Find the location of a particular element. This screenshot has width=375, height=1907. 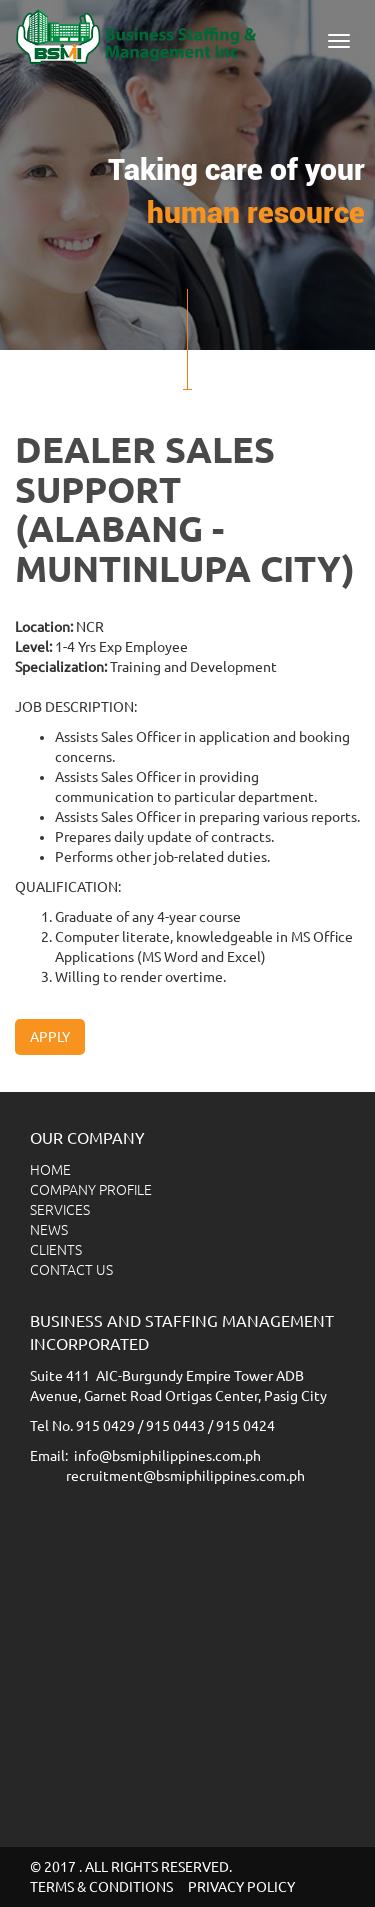

HOME is located at coordinates (50, 1170).